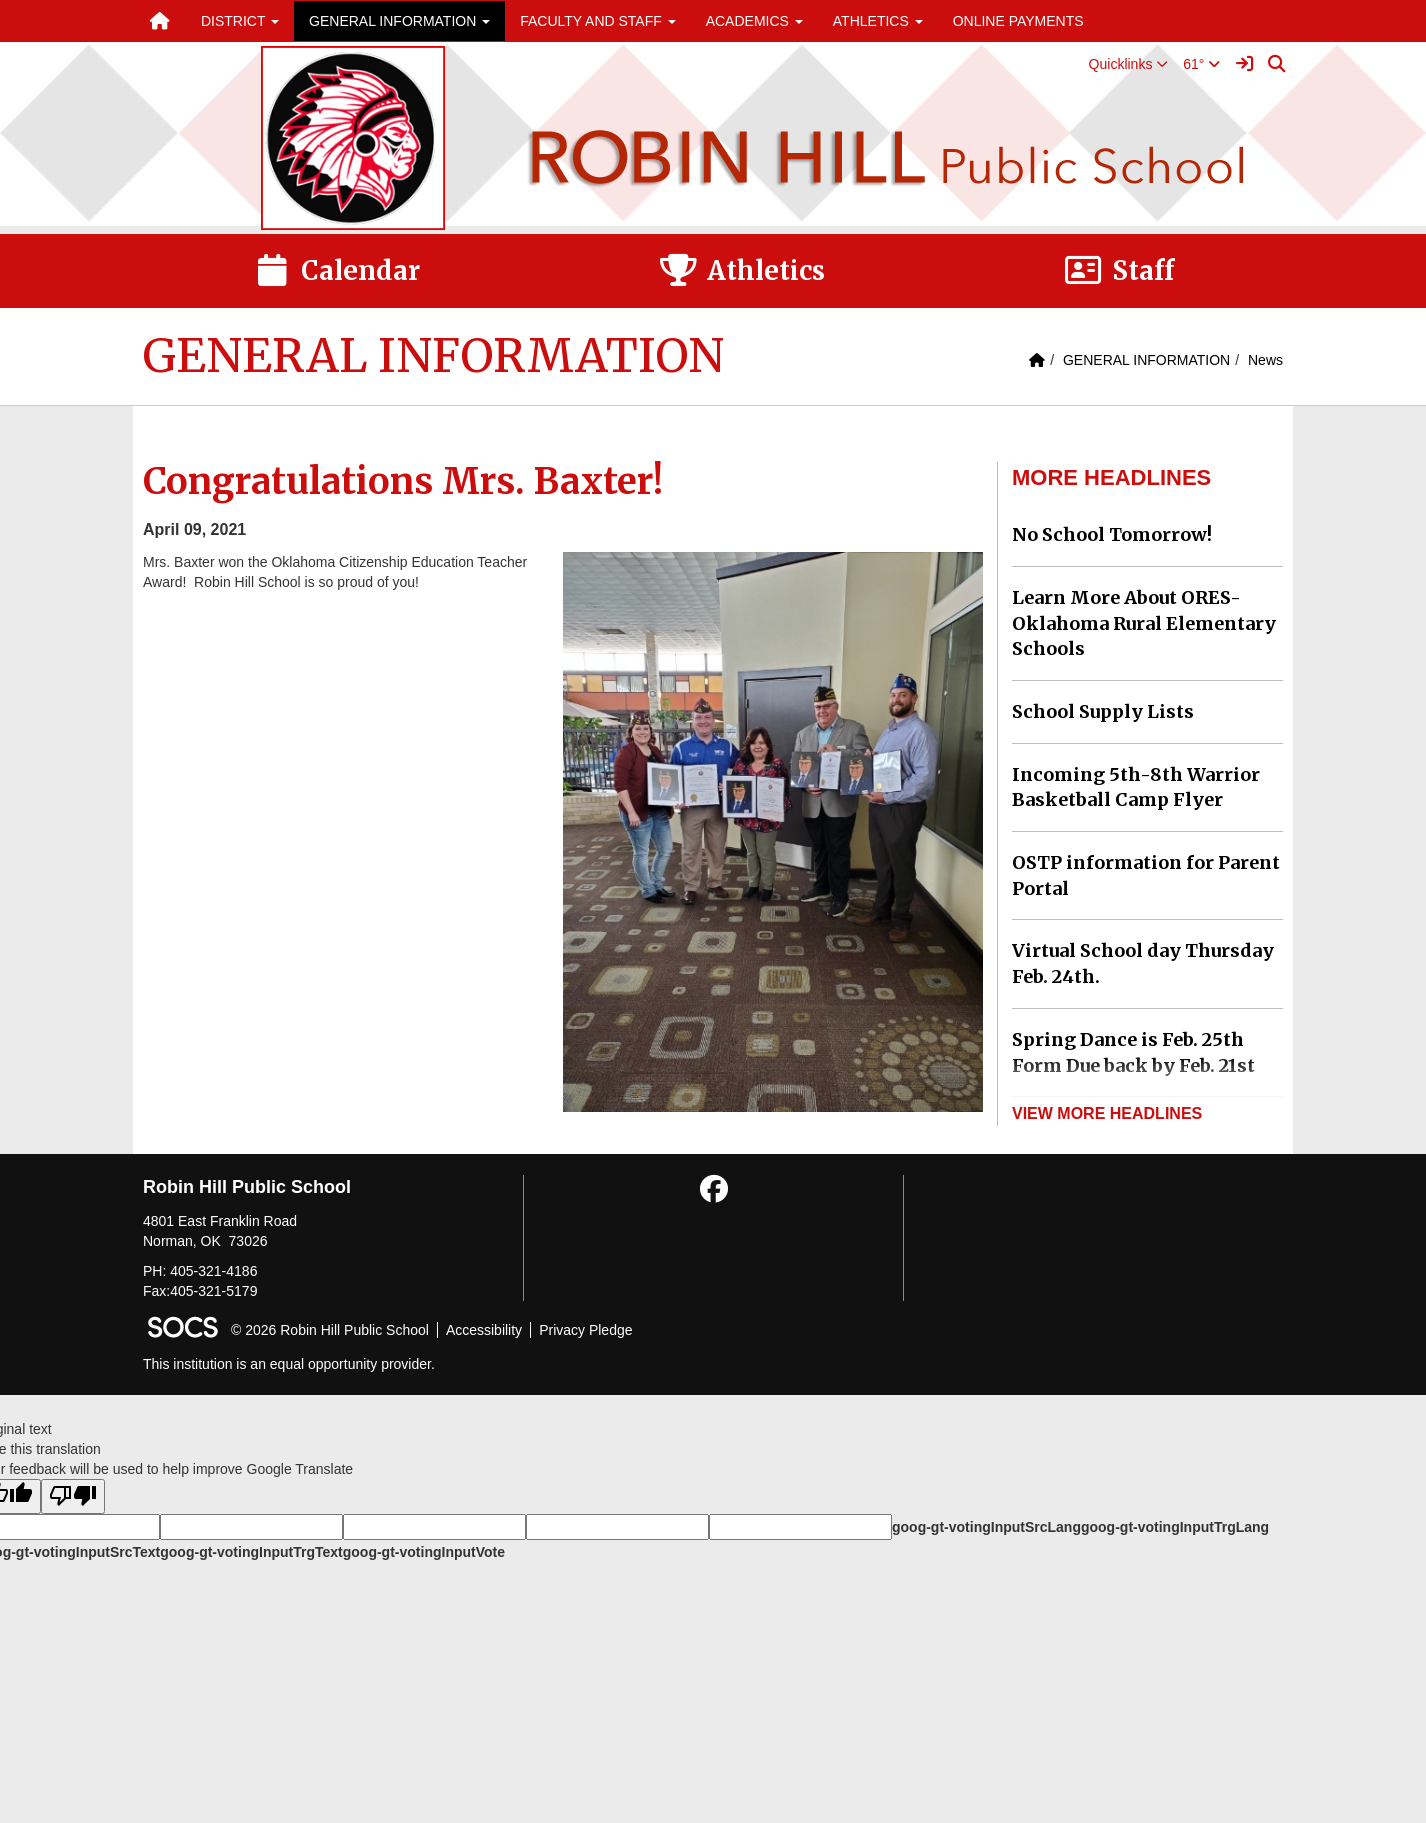 Image resolution: width=1426 pixels, height=1823 pixels. What do you see at coordinates (73, 1496) in the screenshot?
I see `[Poor translation]` at bounding box center [73, 1496].